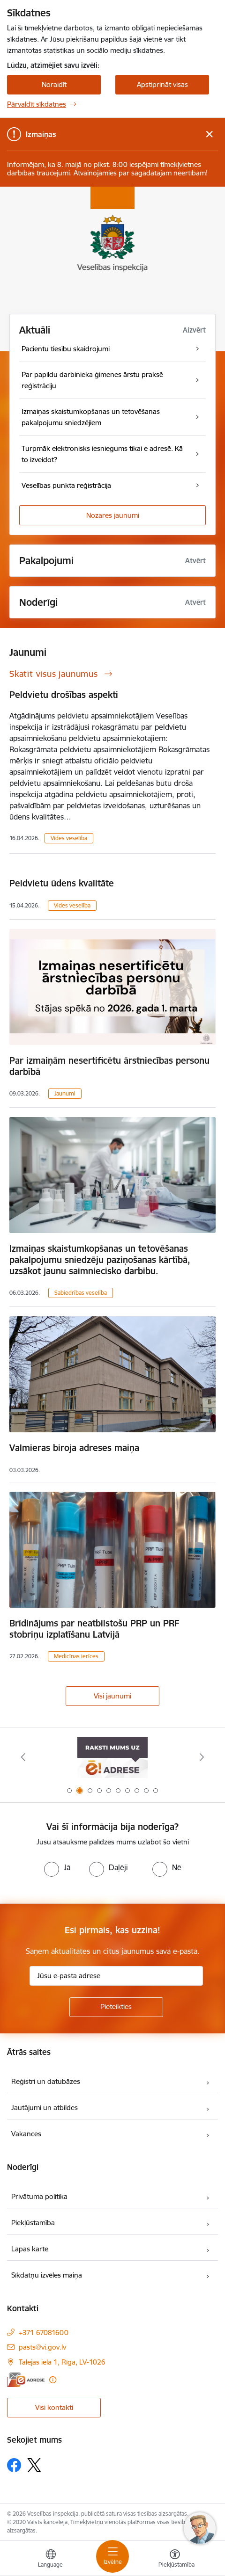 Image resolution: width=225 pixels, height=2576 pixels. Describe the element at coordinates (63, 694) in the screenshot. I see `Peldvietu drošības aspekti` at that location.